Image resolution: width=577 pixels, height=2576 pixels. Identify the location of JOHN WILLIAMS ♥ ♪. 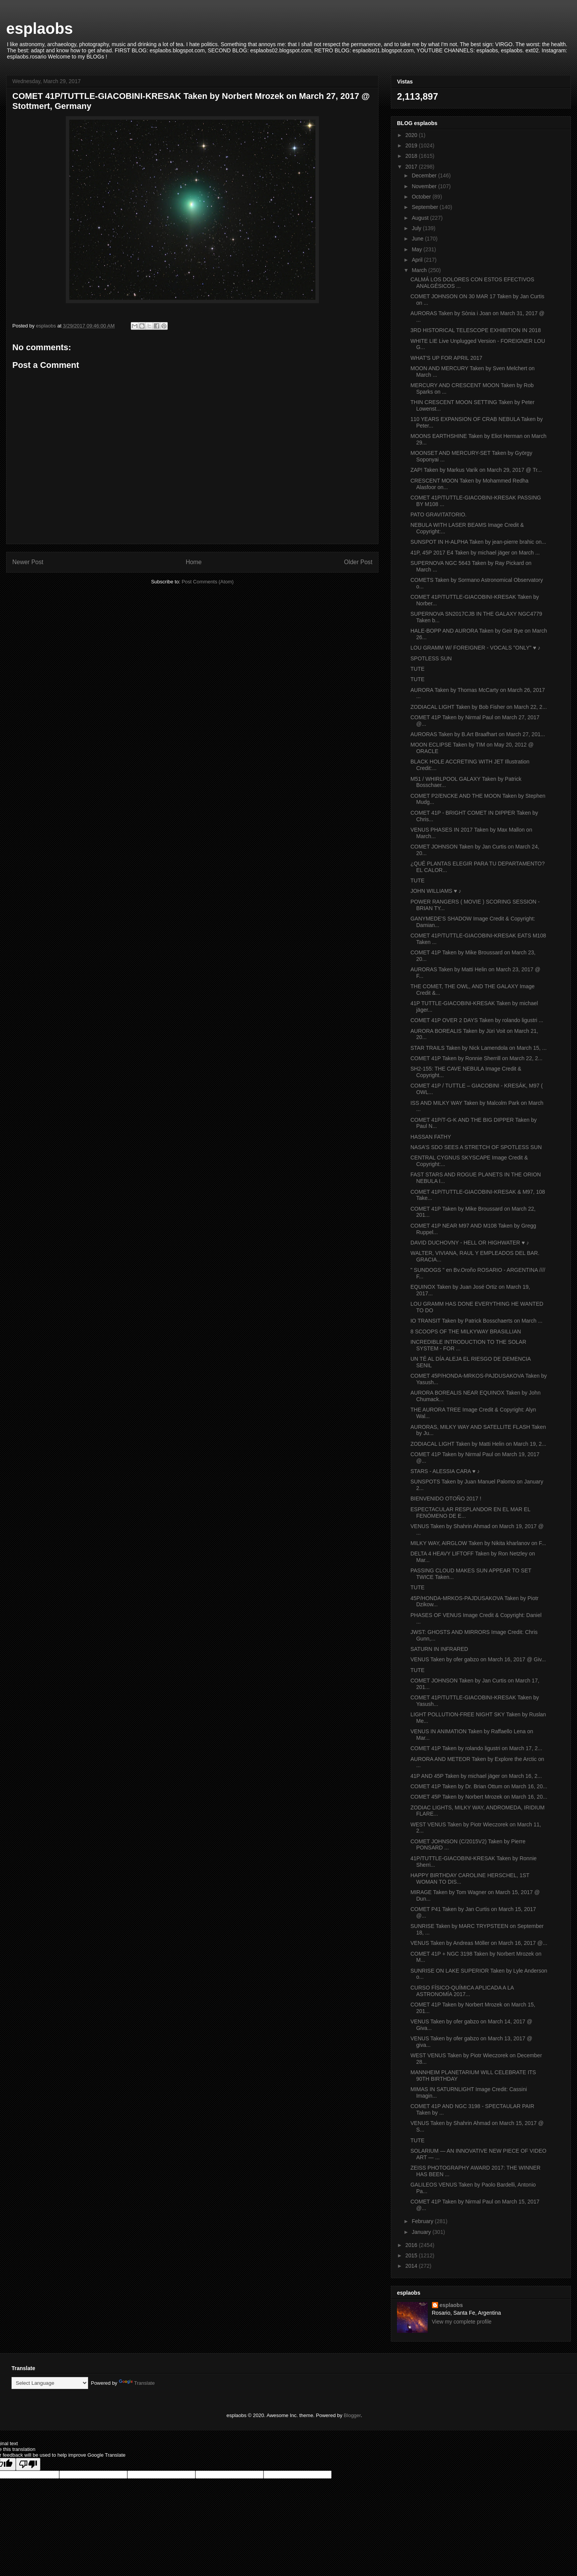
(435, 891).